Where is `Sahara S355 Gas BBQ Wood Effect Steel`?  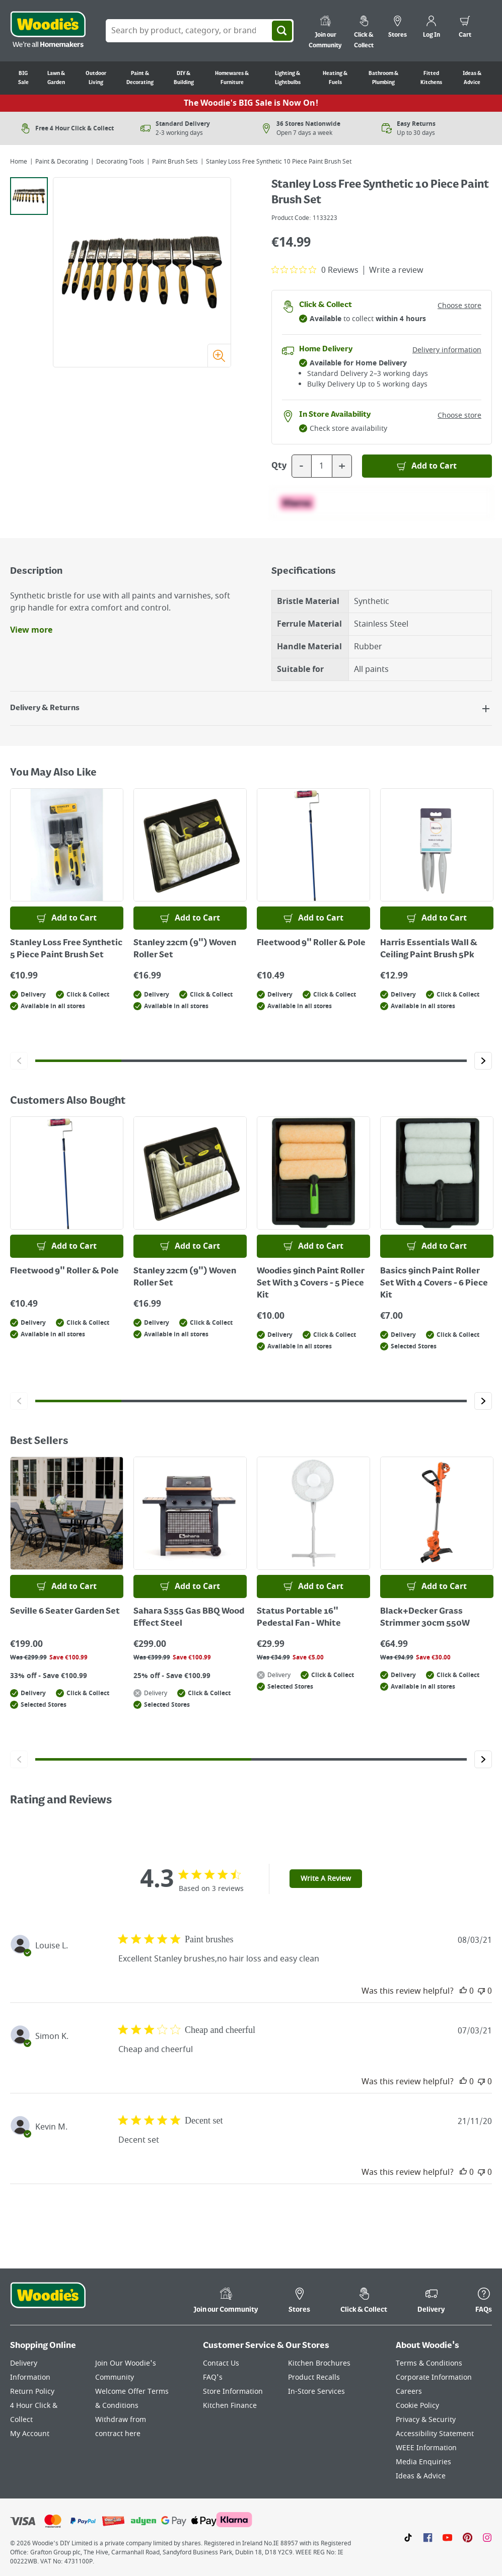 Sahara S355 Gas BBQ Wood Effect Steel is located at coordinates (188, 1618).